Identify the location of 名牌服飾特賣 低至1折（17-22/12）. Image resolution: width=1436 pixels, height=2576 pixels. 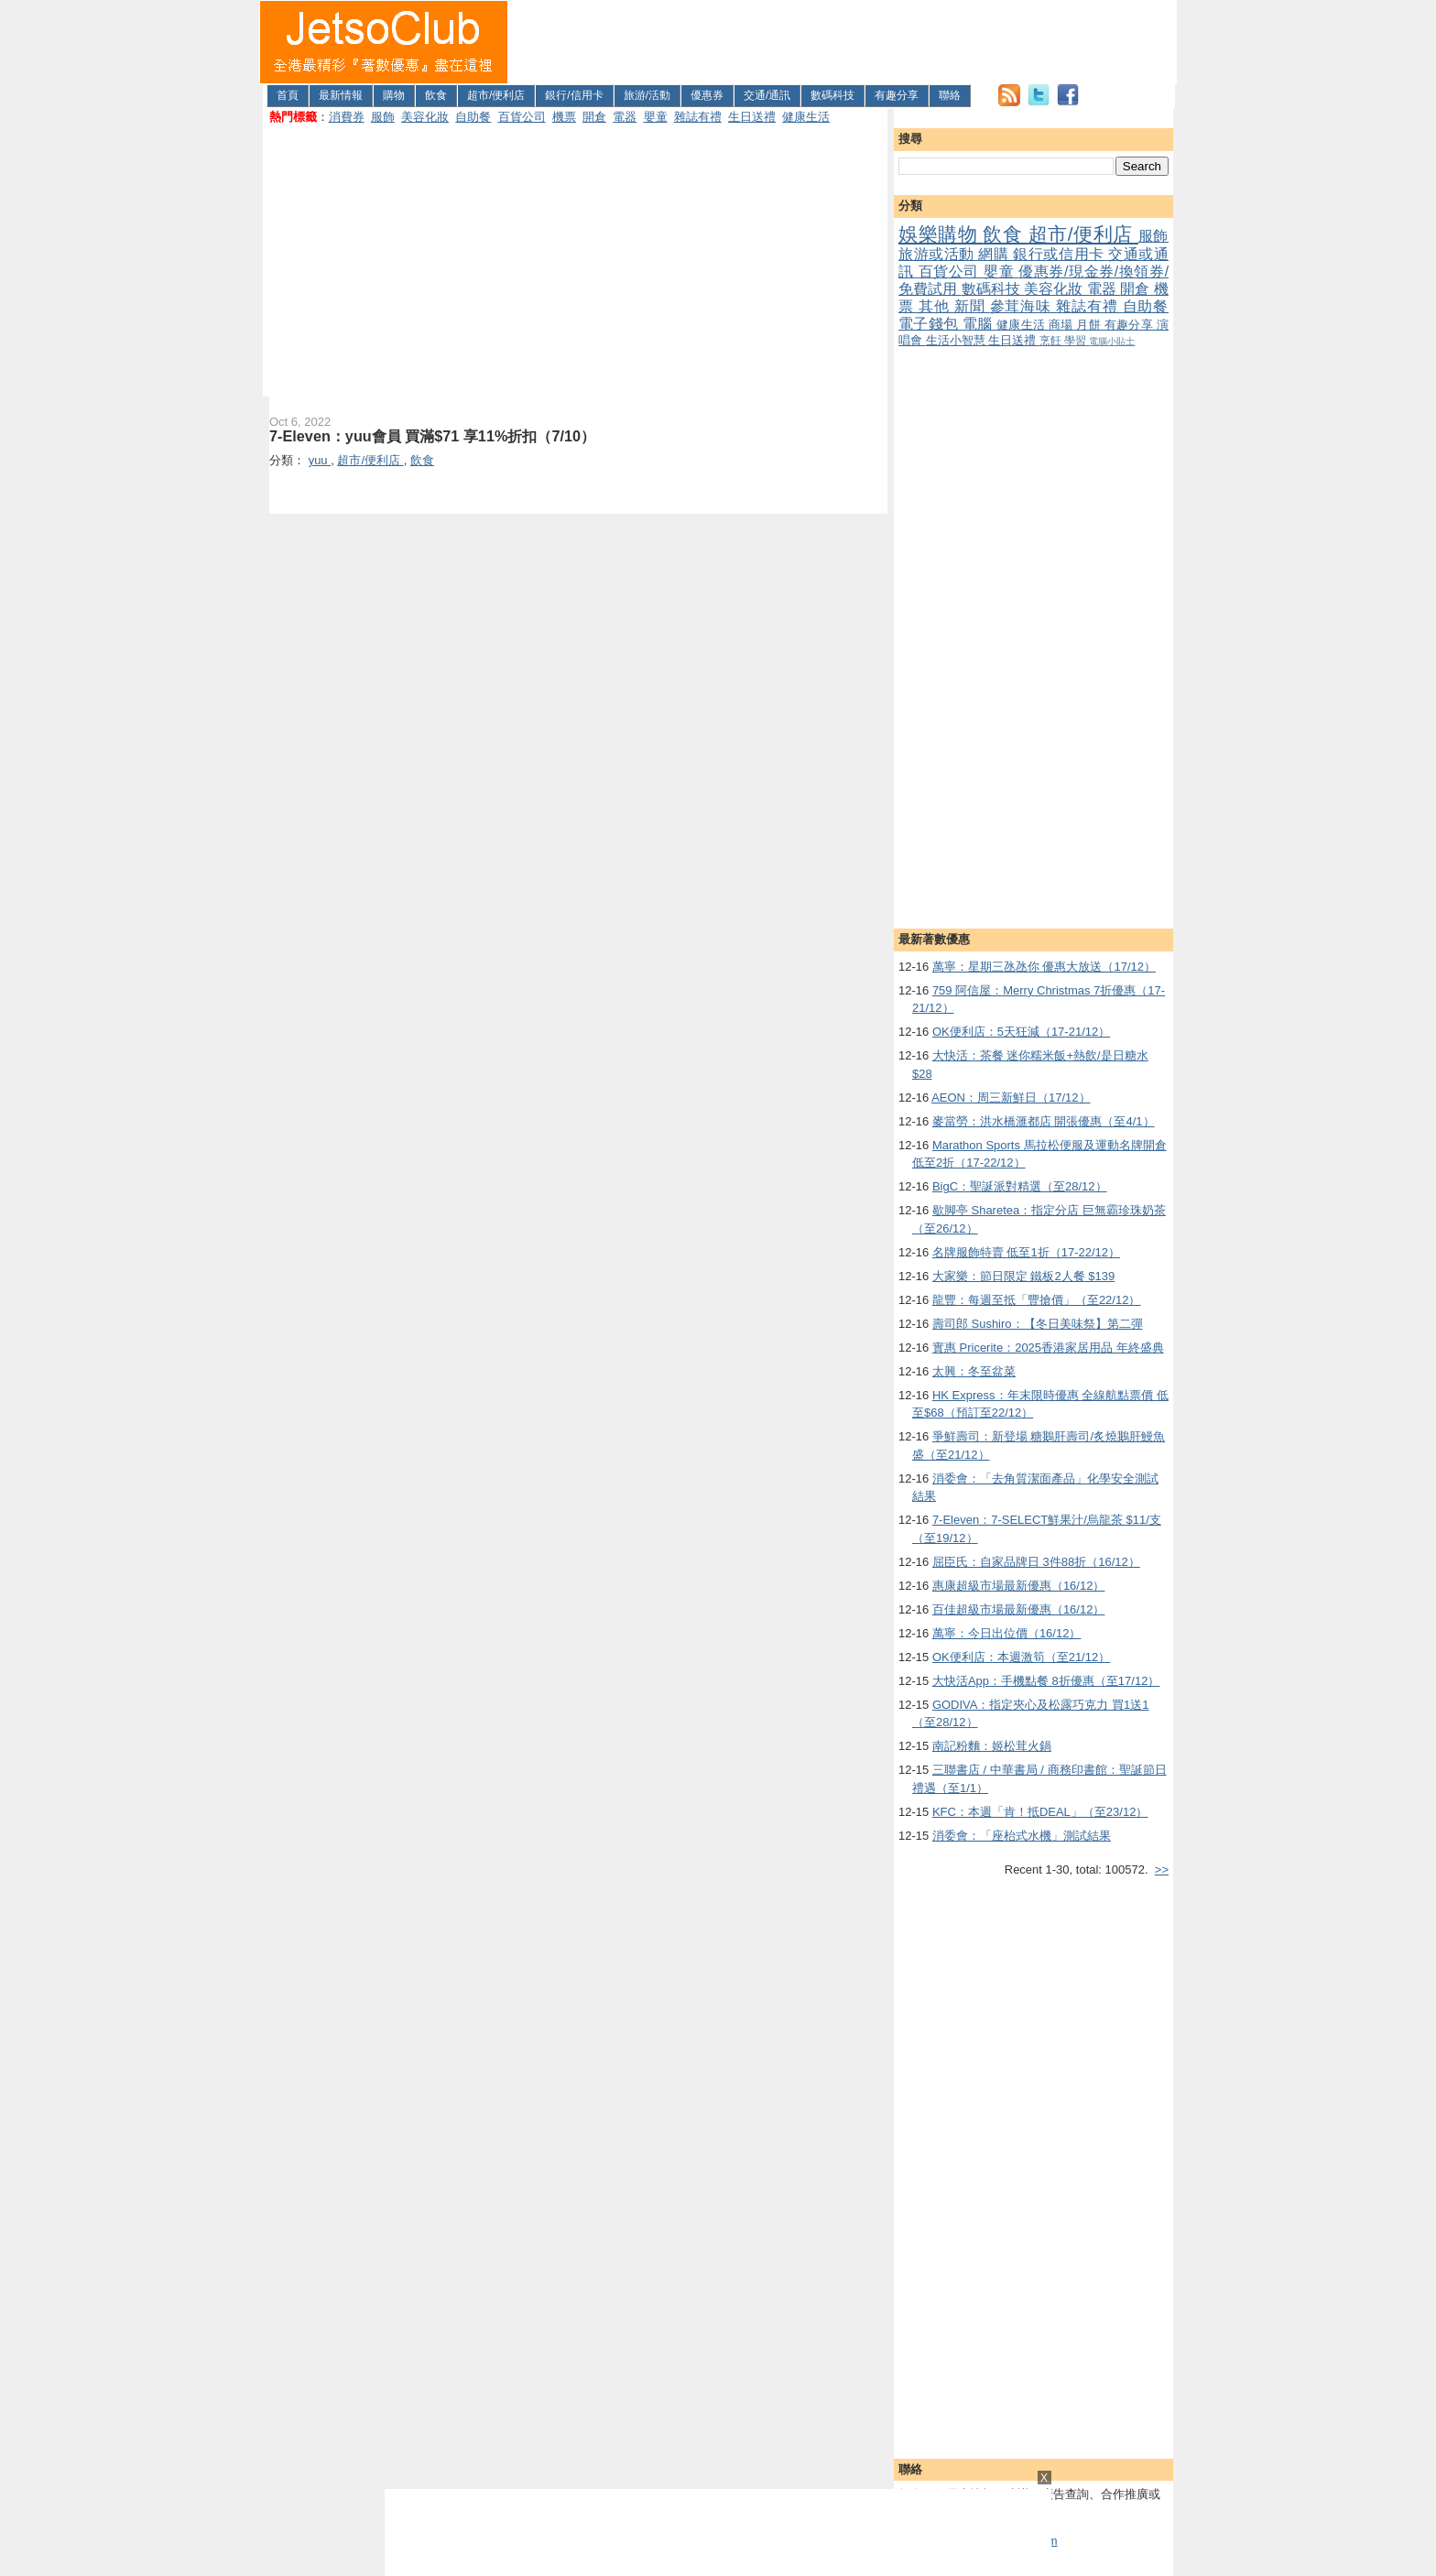
(1026, 1252).